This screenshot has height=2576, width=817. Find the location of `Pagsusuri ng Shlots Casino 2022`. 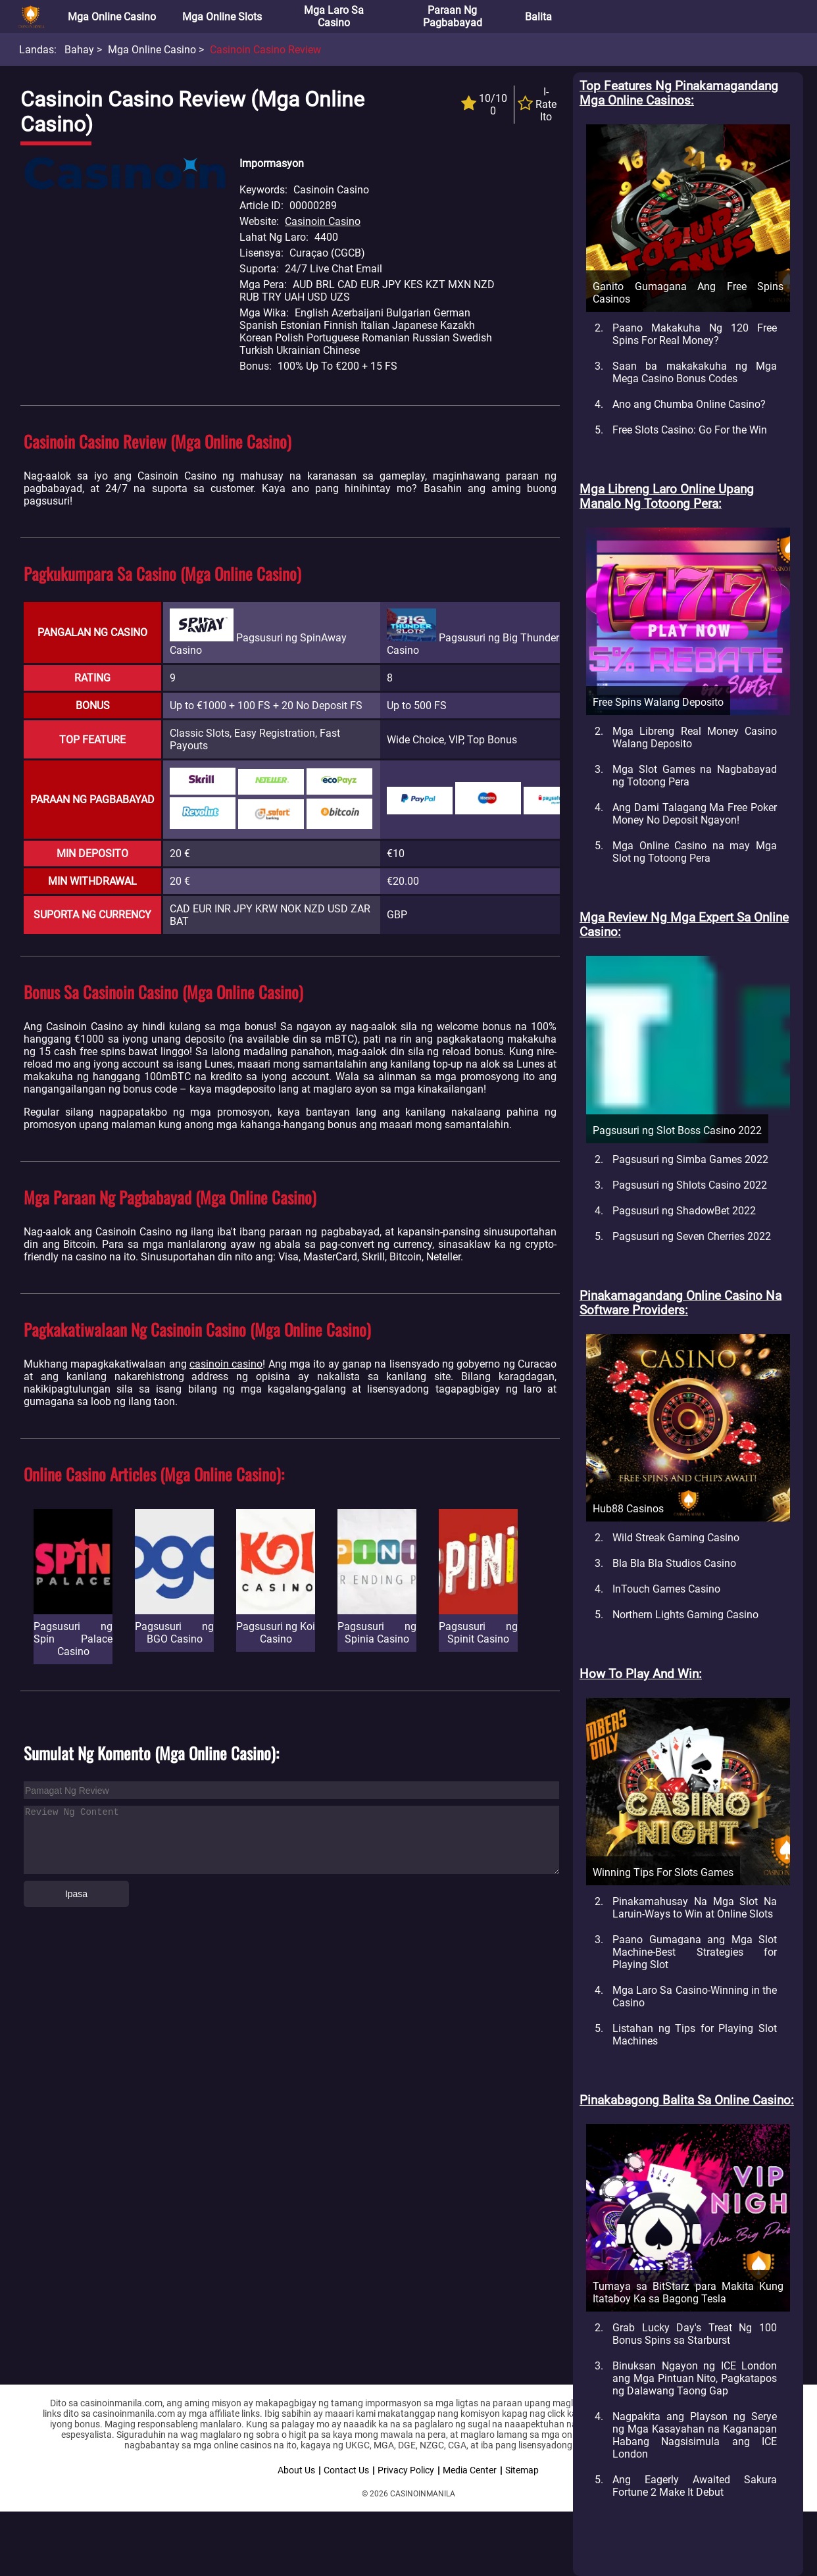

Pagsusuri ng Shlots Casino 2022 is located at coordinates (689, 1185).